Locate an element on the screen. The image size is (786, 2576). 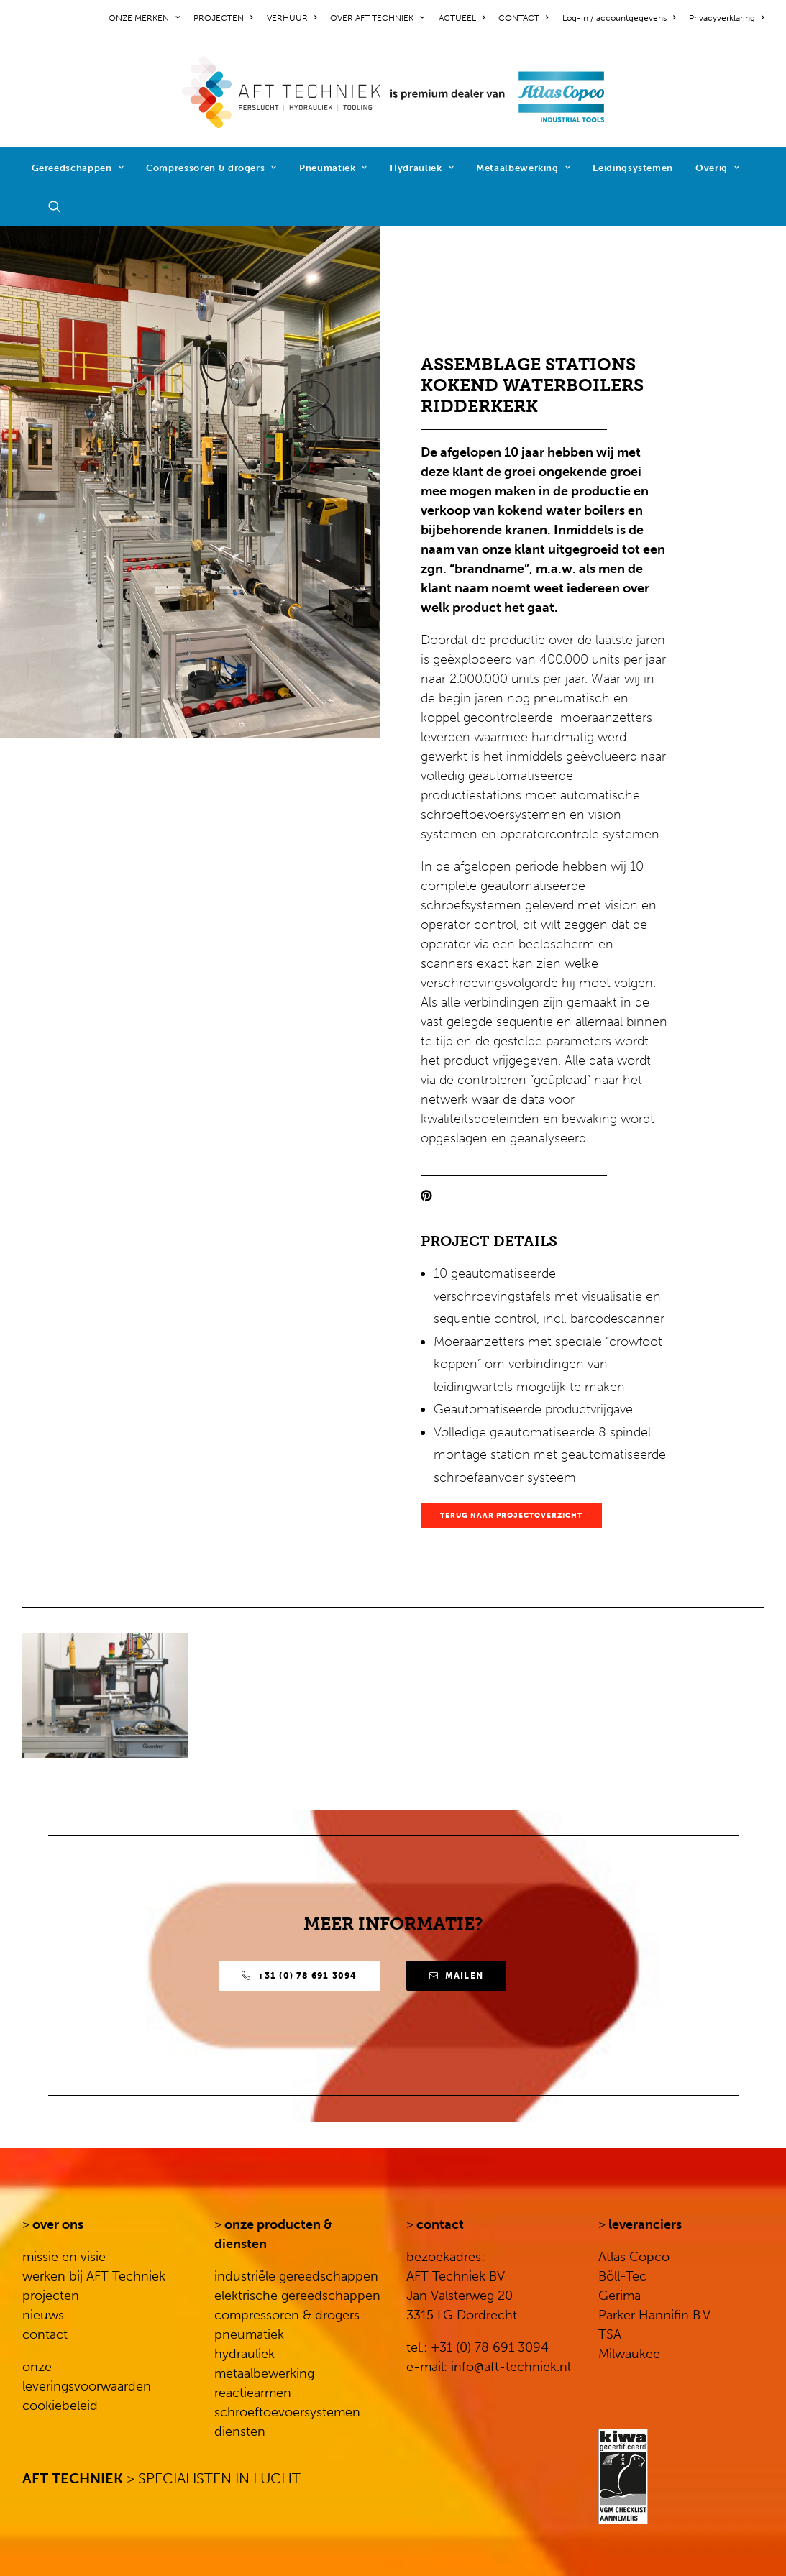
PROJECTEN is located at coordinates (222, 18).